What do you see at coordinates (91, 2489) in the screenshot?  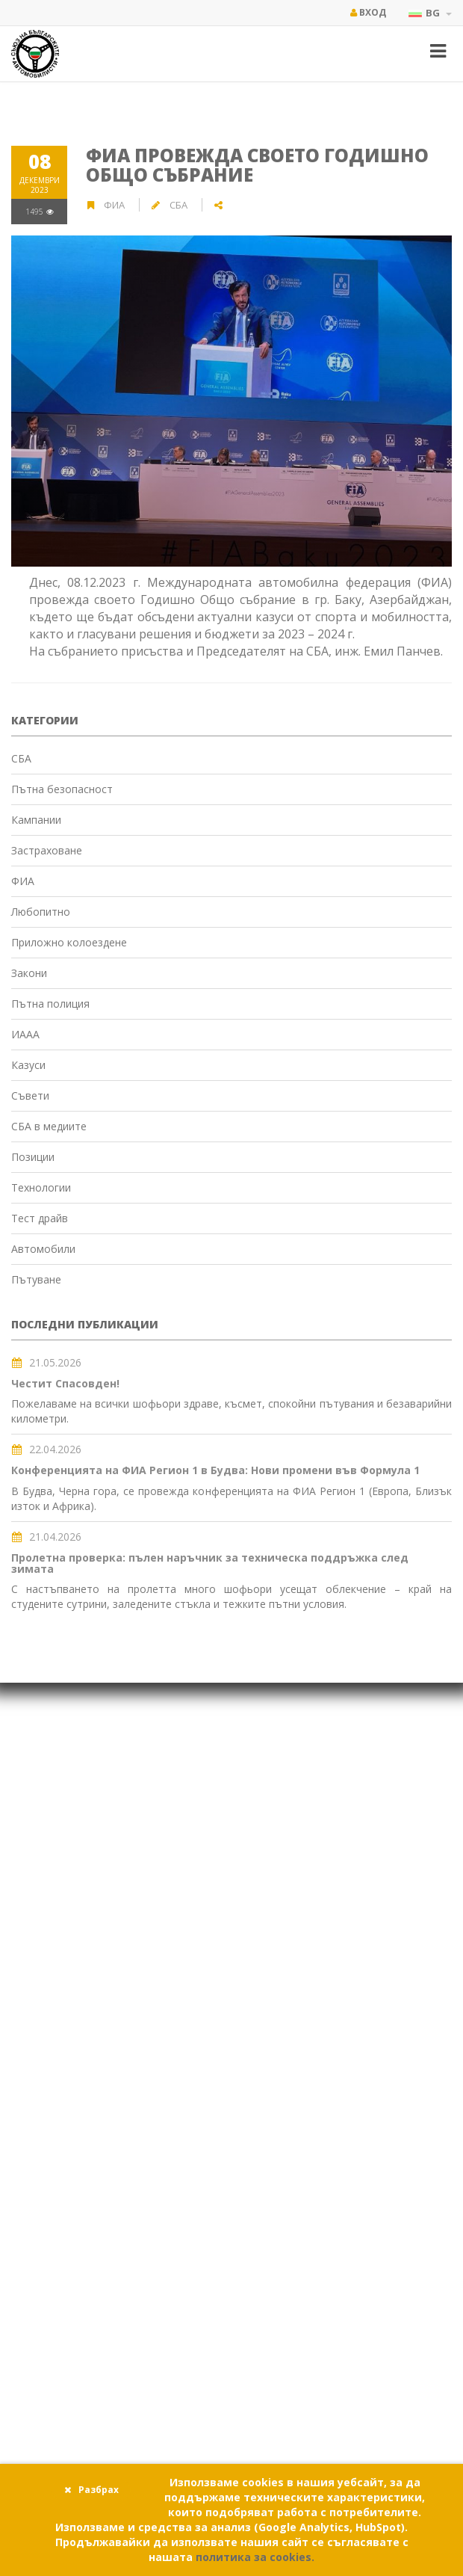 I see `Разбрах` at bounding box center [91, 2489].